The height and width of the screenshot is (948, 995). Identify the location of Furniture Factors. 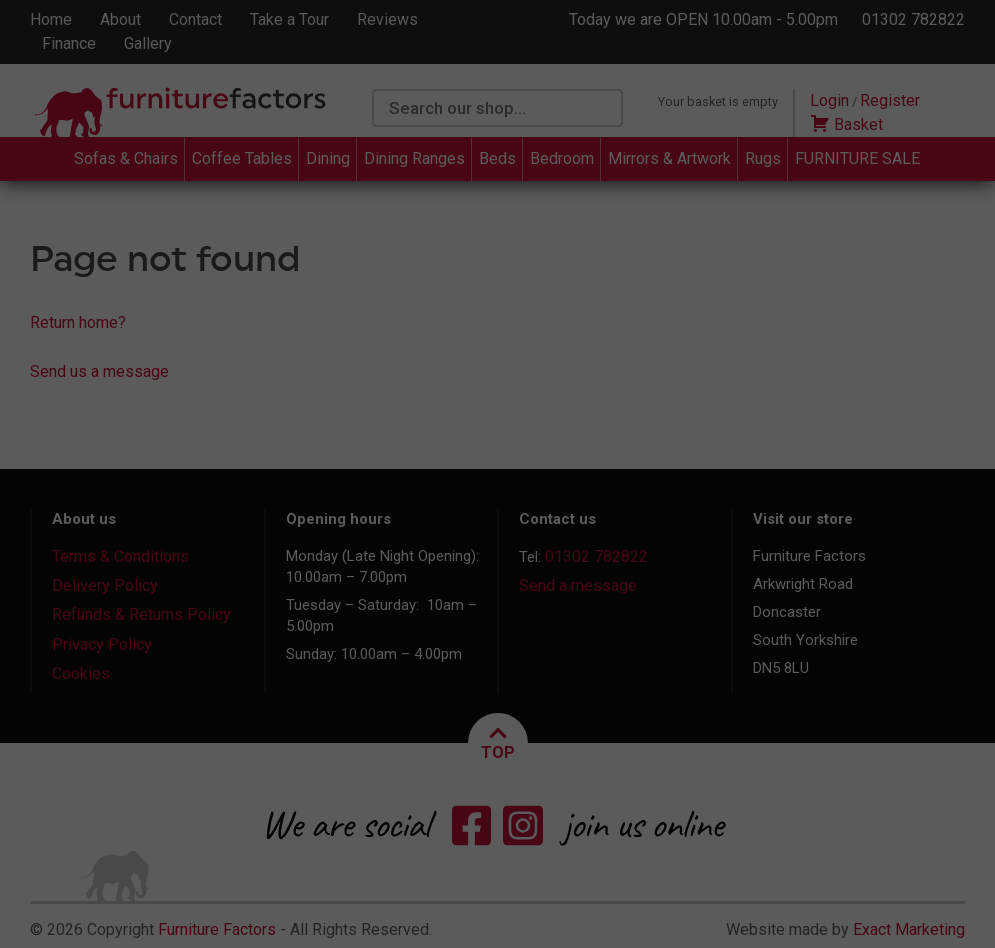
(217, 929).